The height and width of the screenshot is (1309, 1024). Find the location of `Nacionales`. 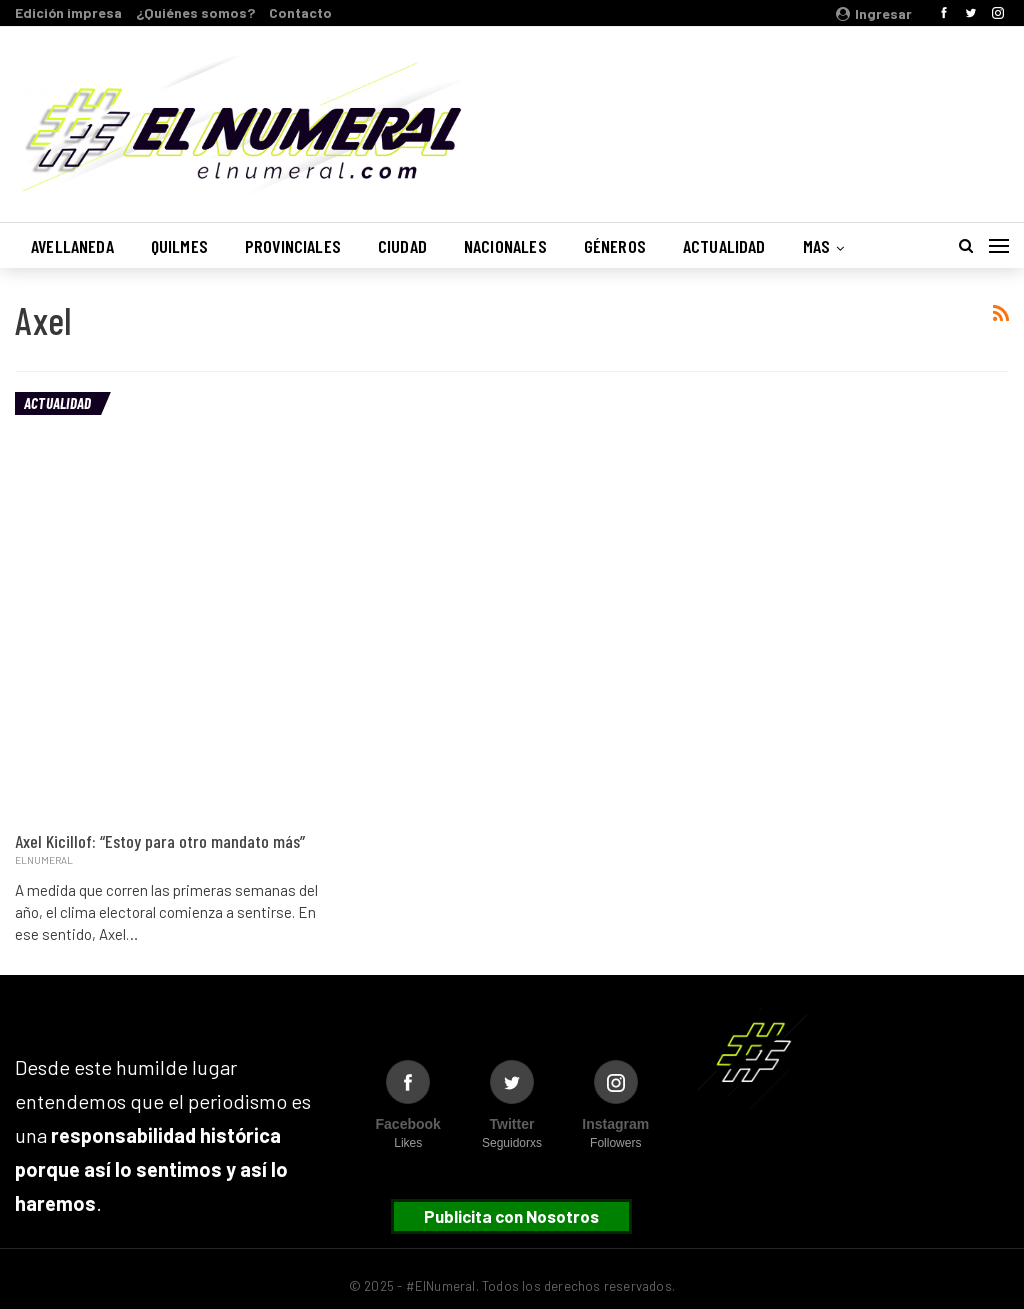

Nacionales is located at coordinates (505, 246).